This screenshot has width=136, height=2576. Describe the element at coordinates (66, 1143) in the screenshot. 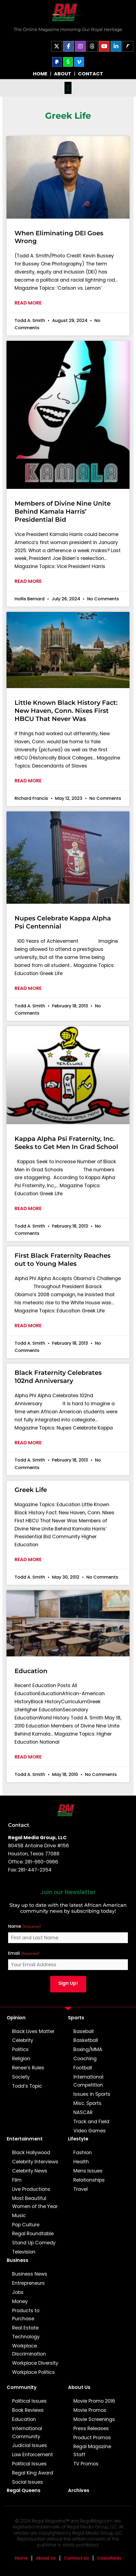

I see `Kappa Alpha Psi Fraternity, Inc. Seeks to Get Men In Grad School` at that location.